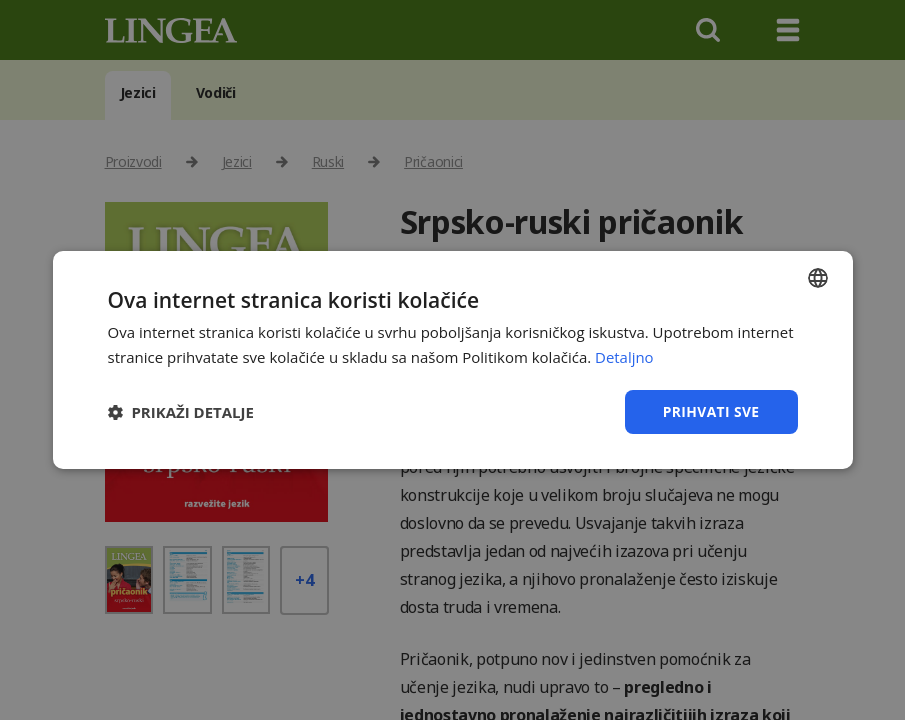 The width and height of the screenshot is (905, 720). I want to click on Prihvati sve [button], so click(711, 411).